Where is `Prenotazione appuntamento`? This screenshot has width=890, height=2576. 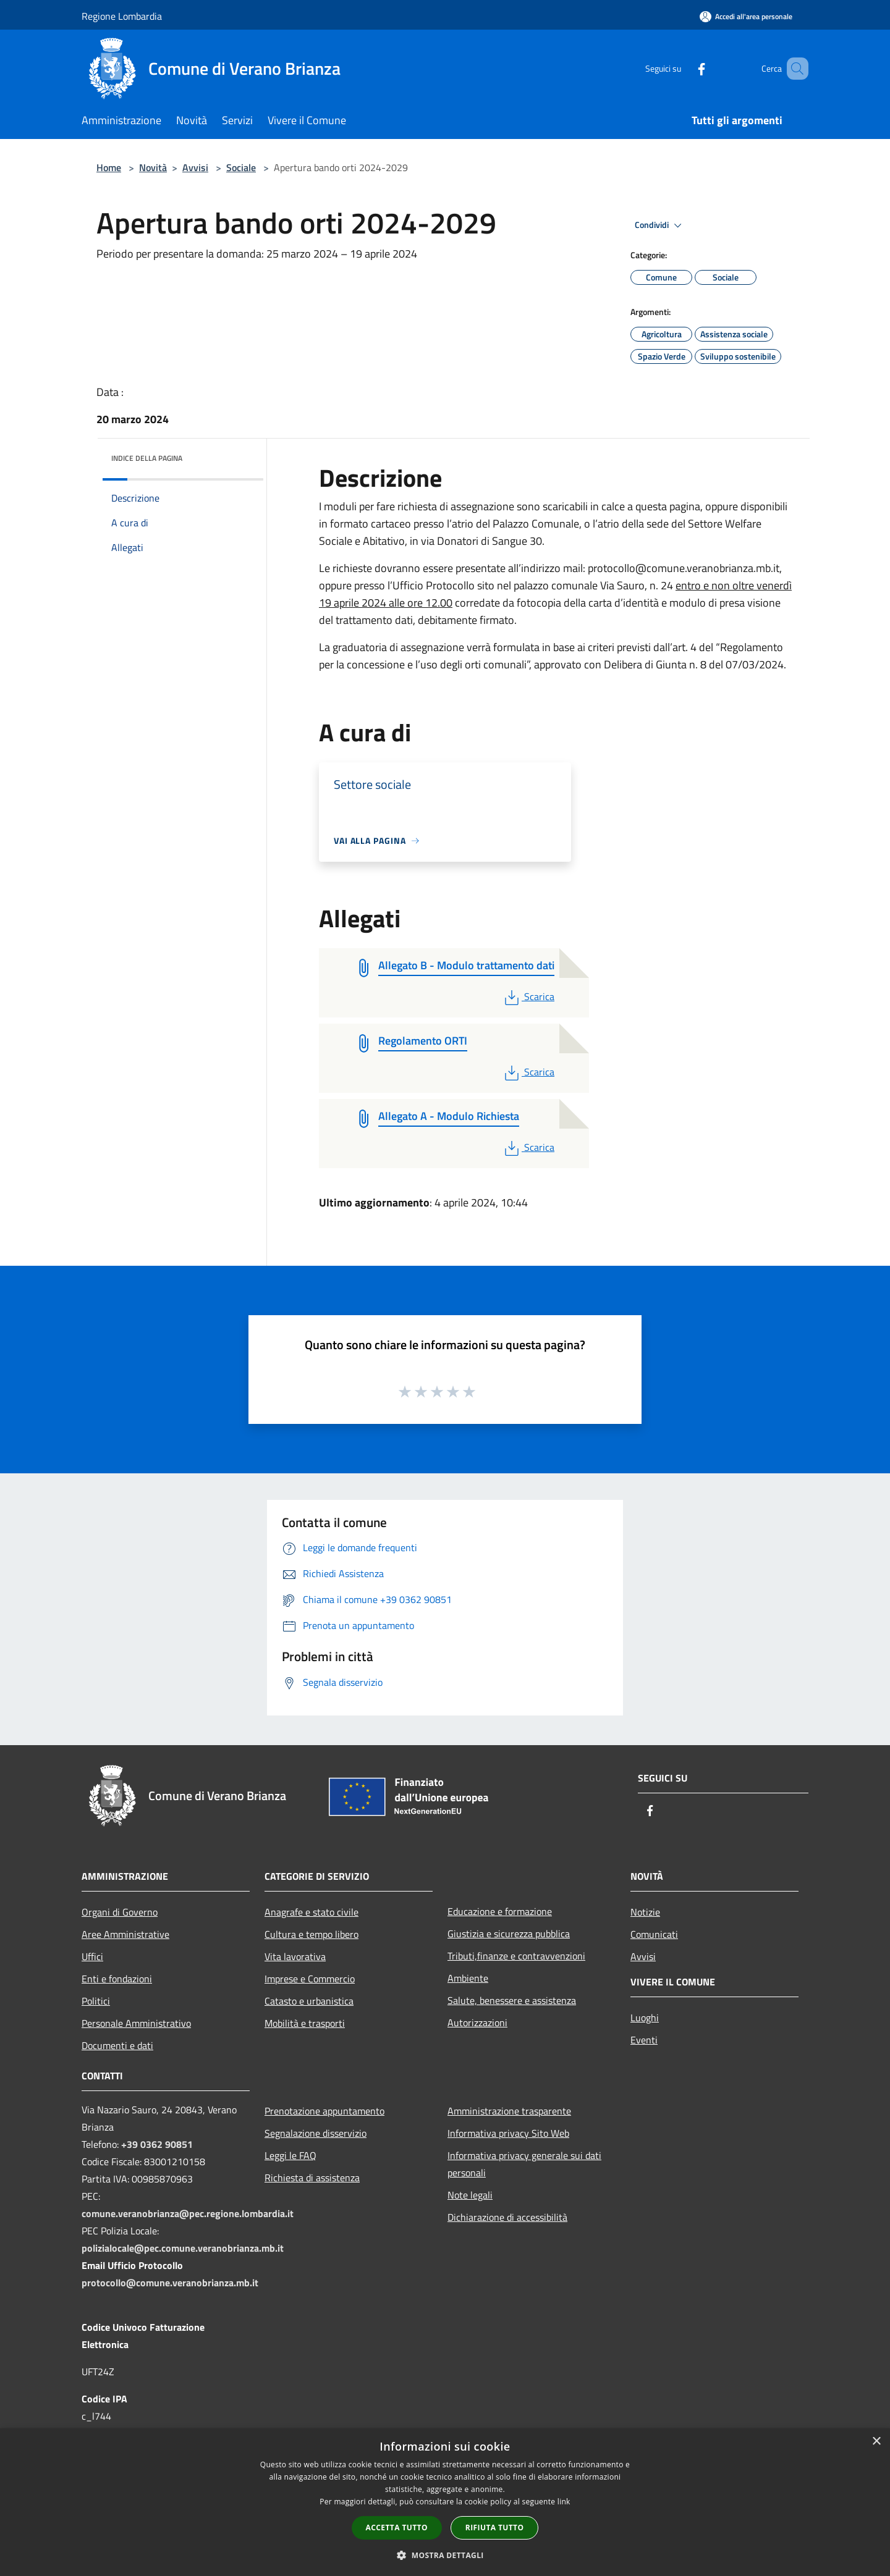 Prenotazione appuntamento is located at coordinates (324, 2110).